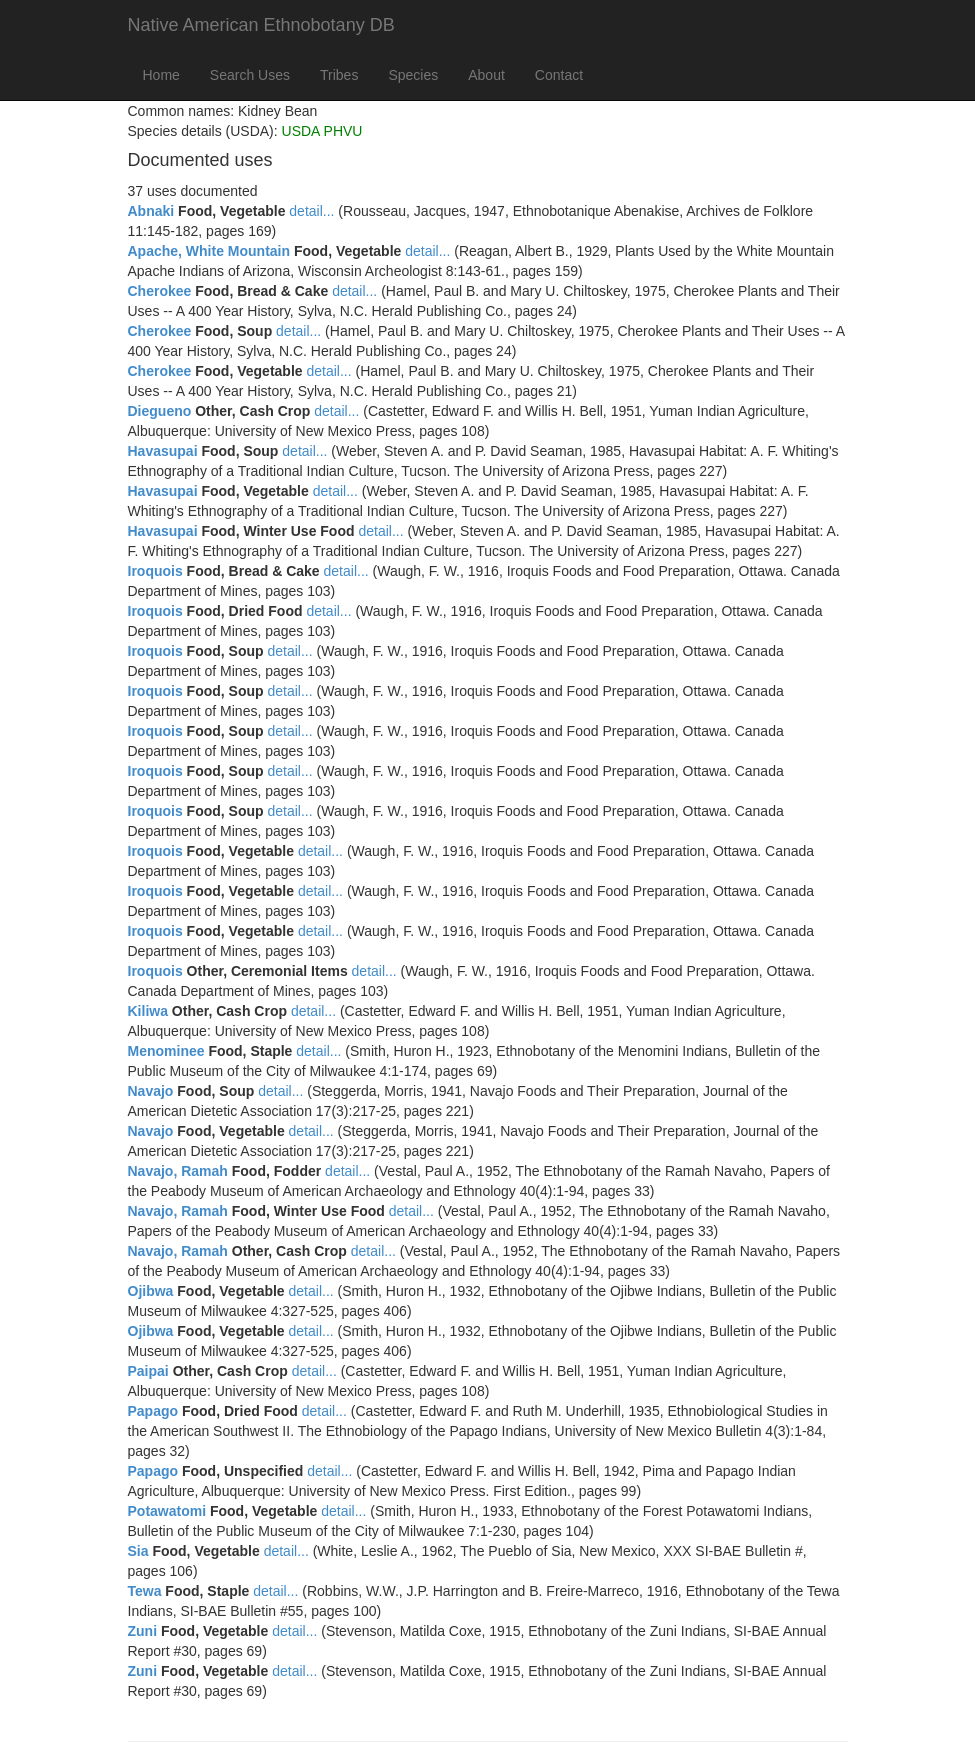 This screenshot has width=975, height=1762. Describe the element at coordinates (209, 251) in the screenshot. I see `Apache, White Mountain` at that location.